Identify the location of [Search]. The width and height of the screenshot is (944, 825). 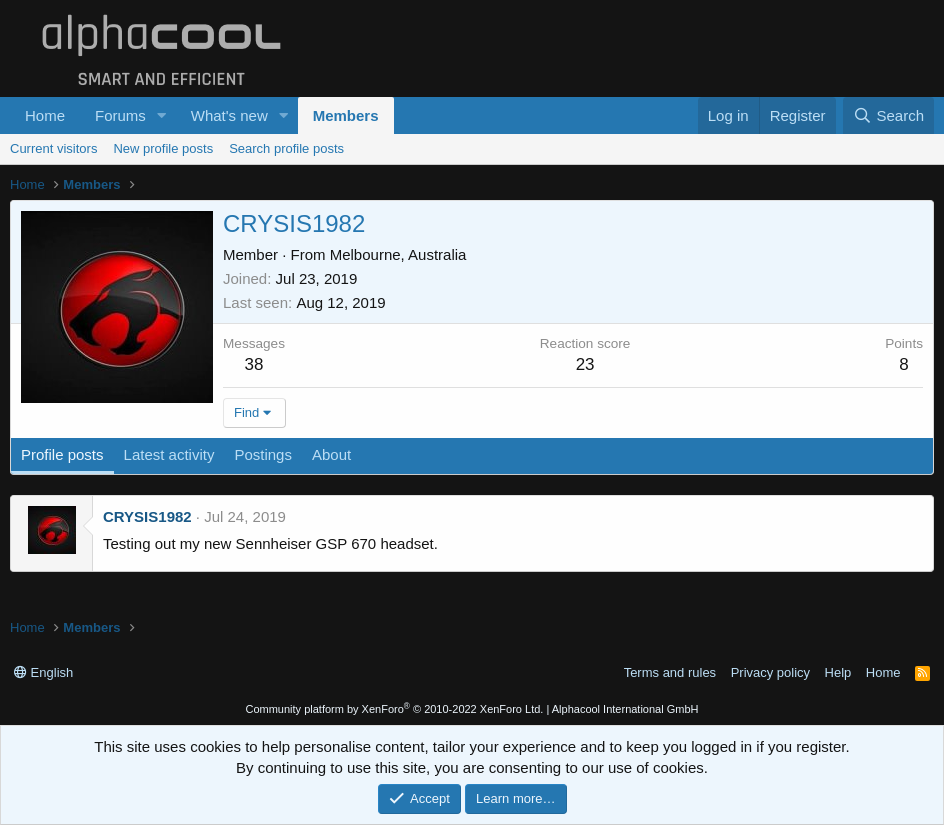
(888, 115).